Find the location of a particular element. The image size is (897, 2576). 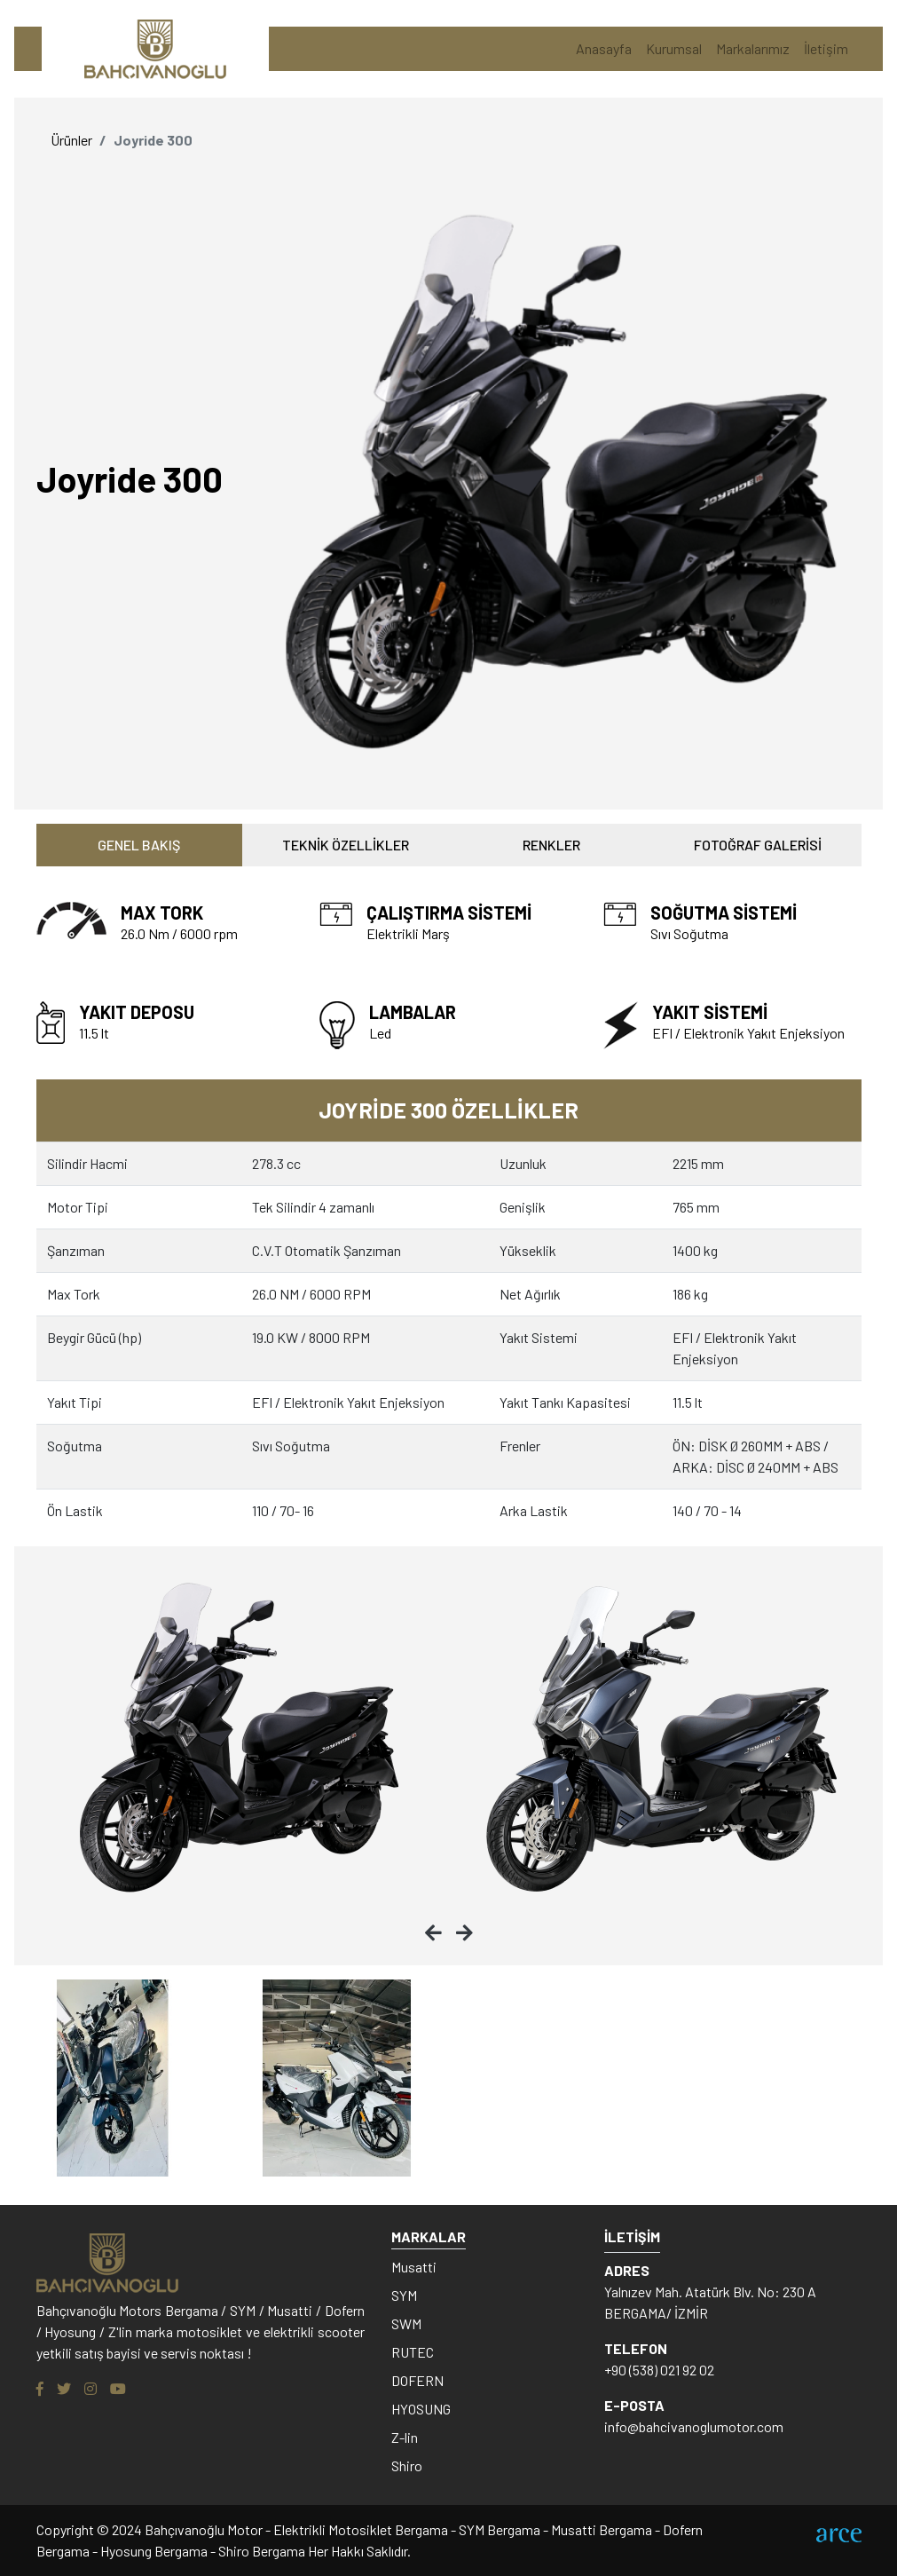

TEKNİK ÖZELLİKLER is located at coordinates (345, 844).